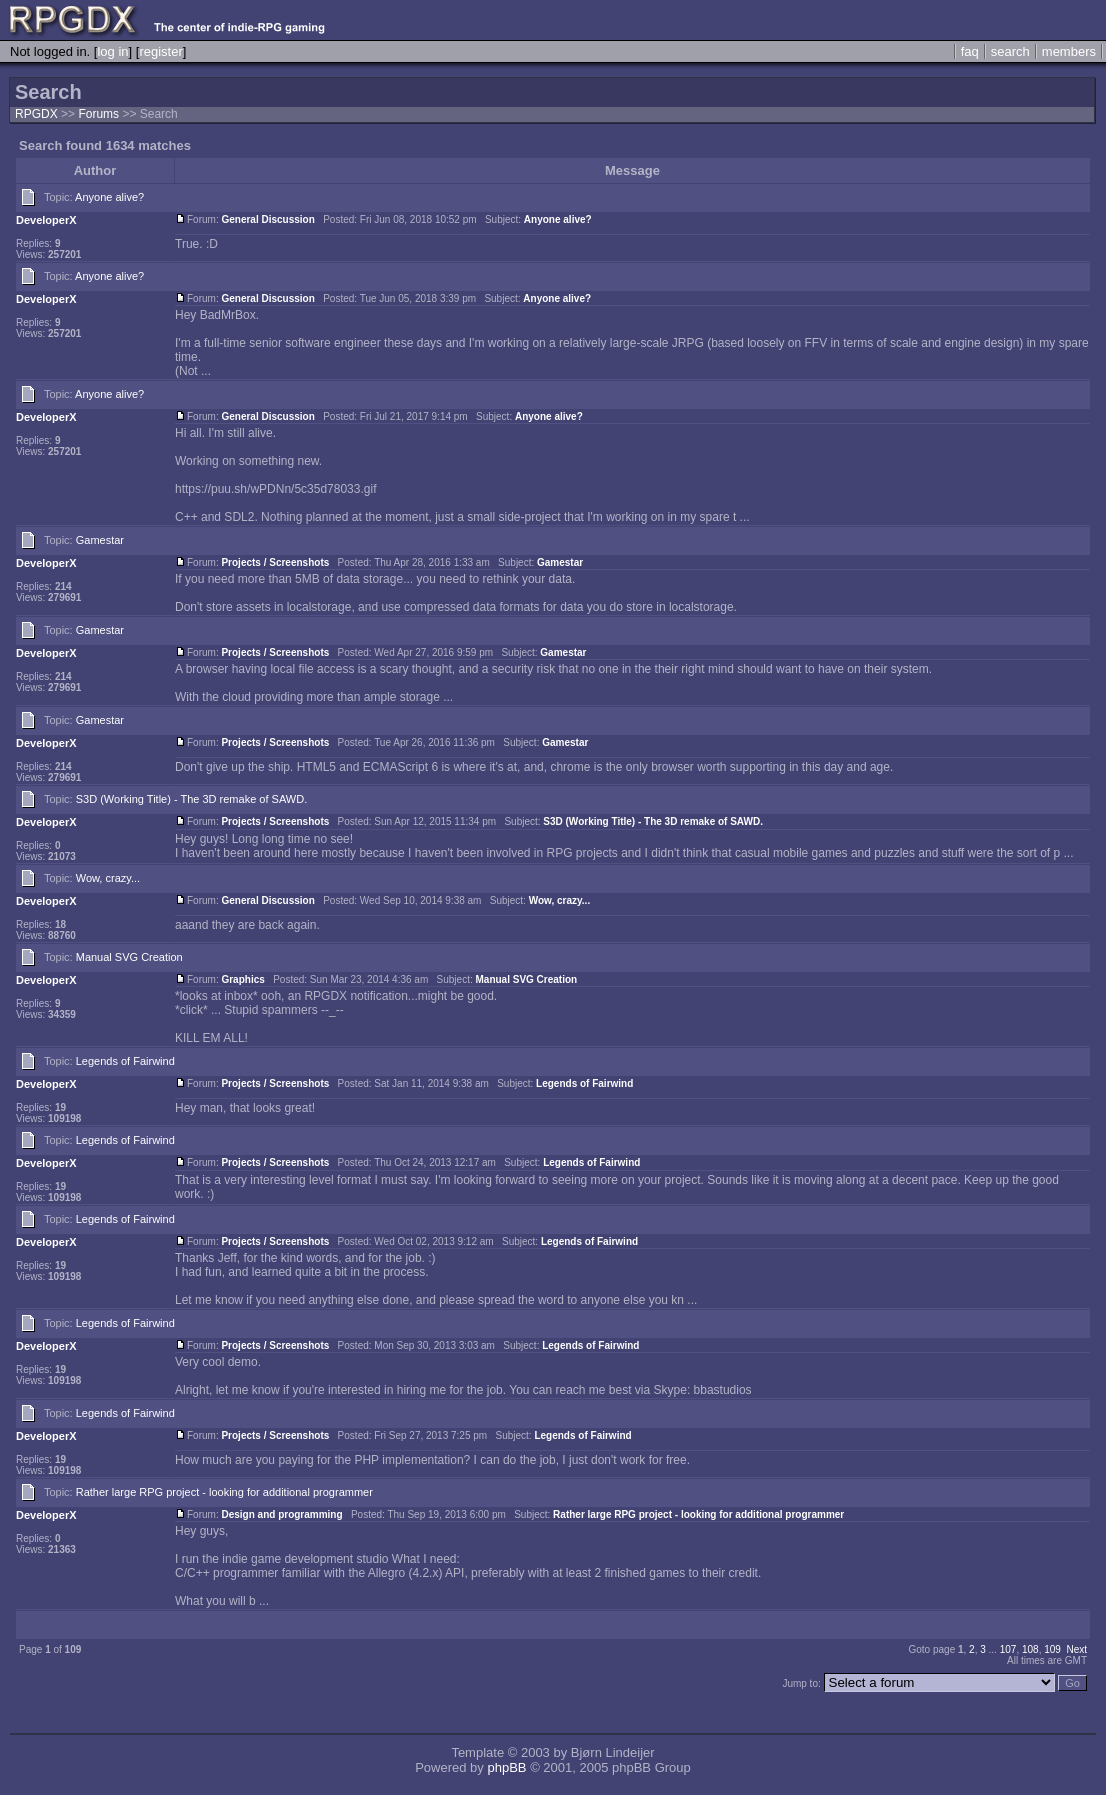 The image size is (1106, 1795). I want to click on phpBB, so click(506, 1767).